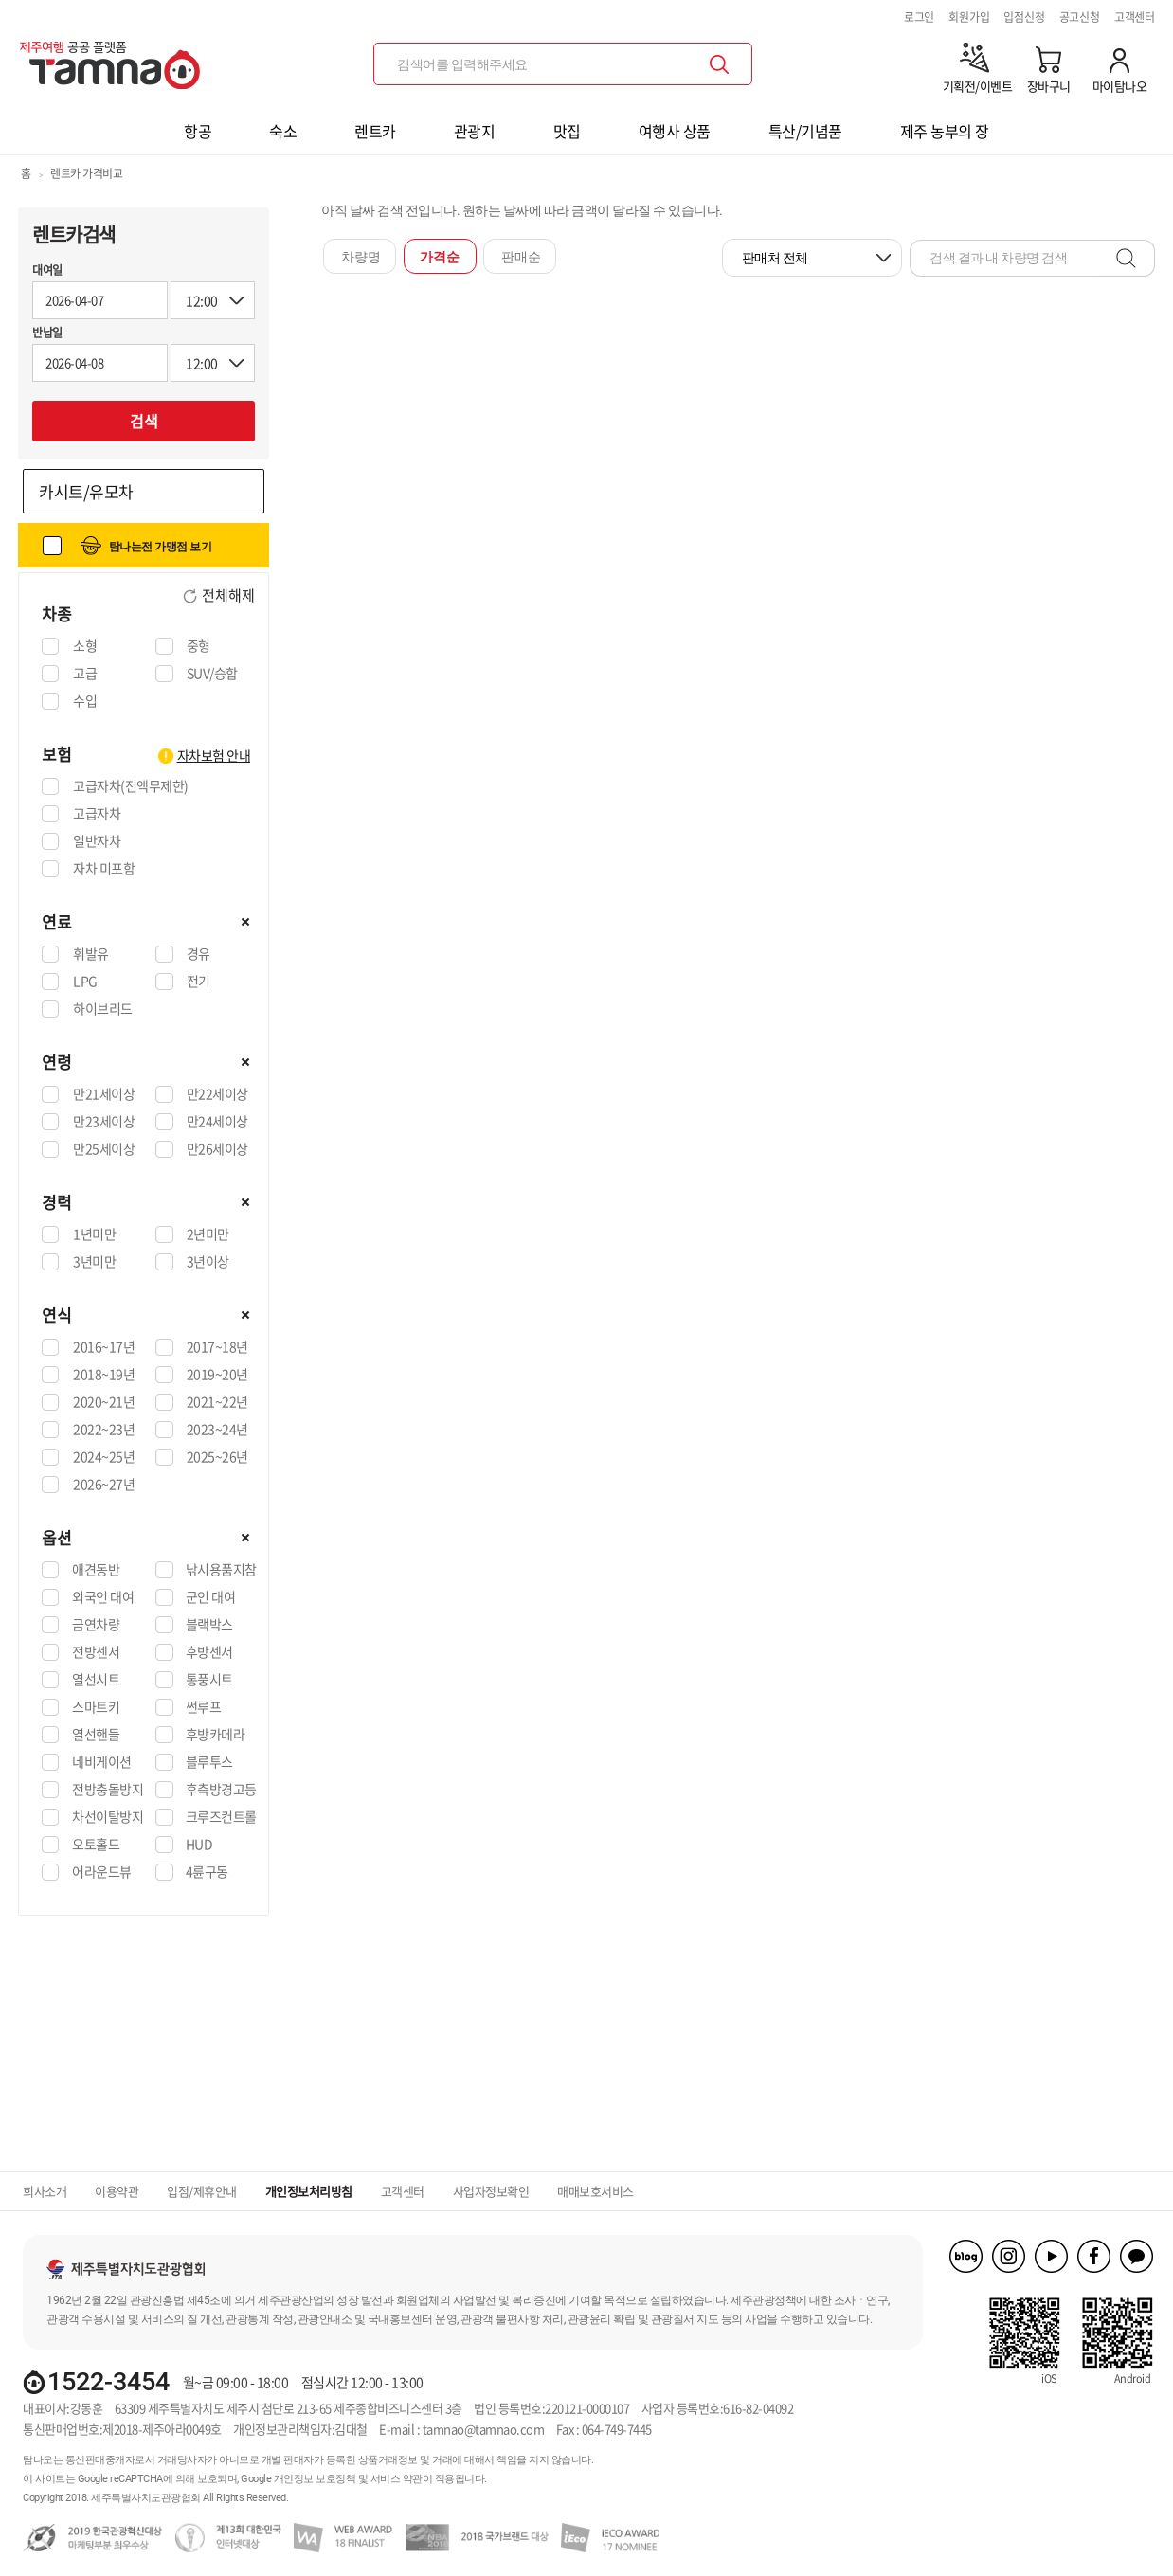  What do you see at coordinates (107, 1789) in the screenshot?
I see `전방충돌방지` at bounding box center [107, 1789].